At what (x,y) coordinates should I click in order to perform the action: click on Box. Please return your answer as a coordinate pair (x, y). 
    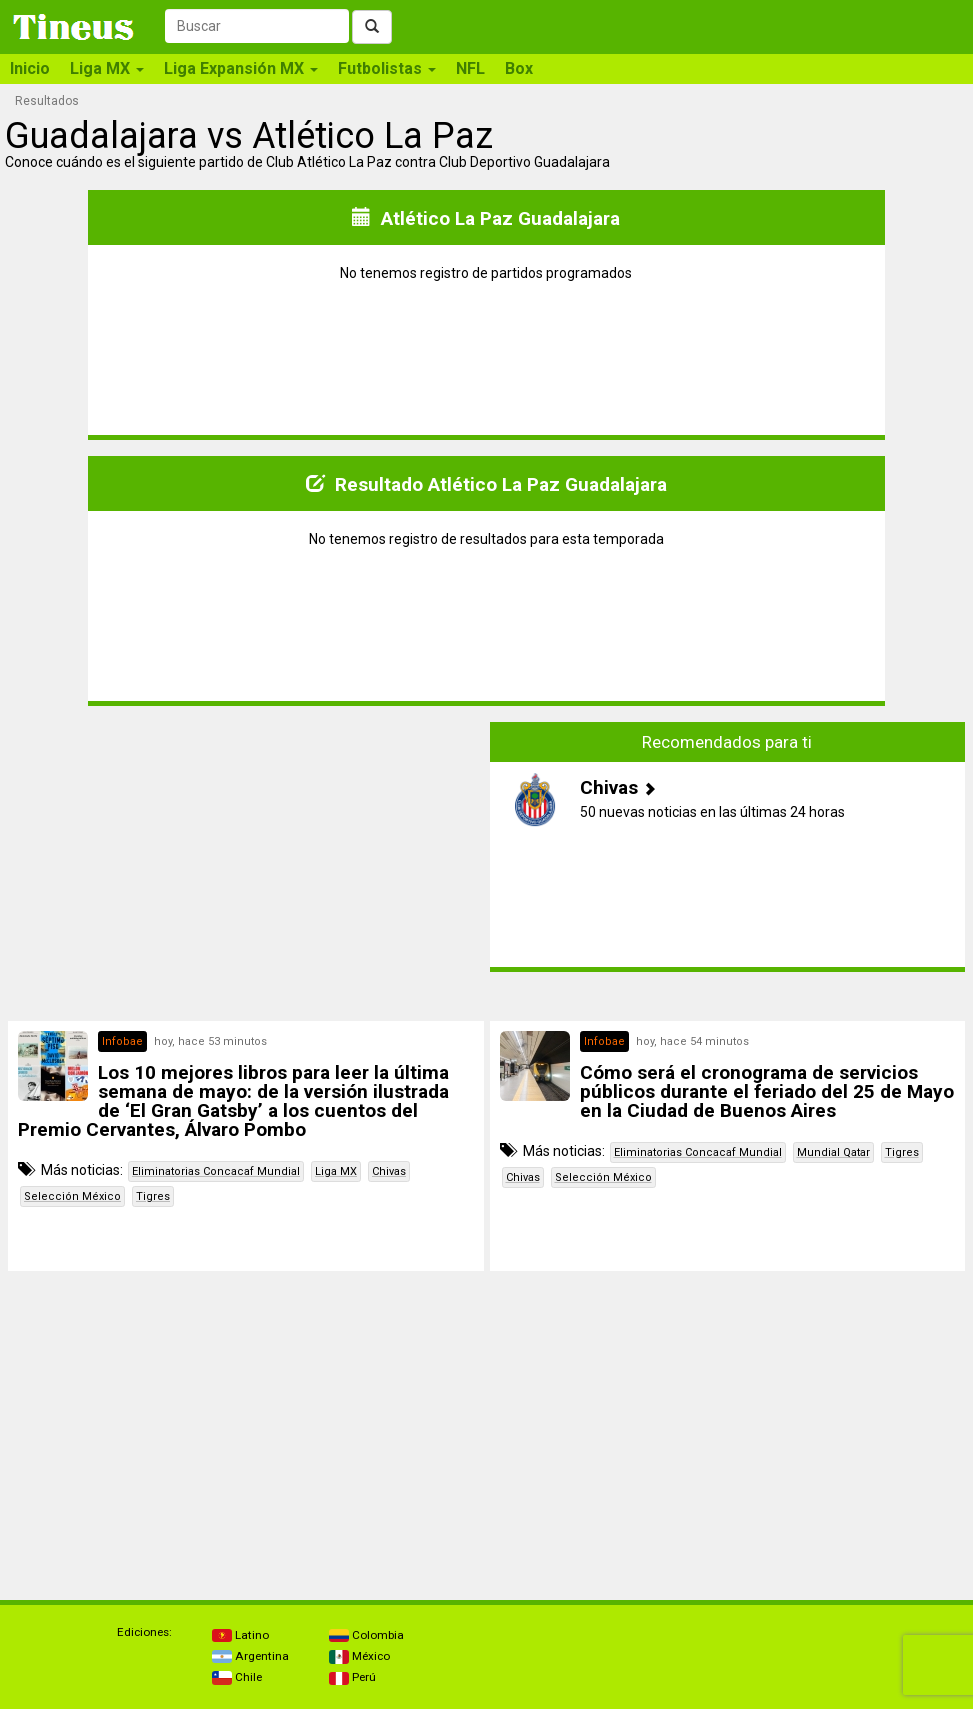
    Looking at the image, I should click on (519, 68).